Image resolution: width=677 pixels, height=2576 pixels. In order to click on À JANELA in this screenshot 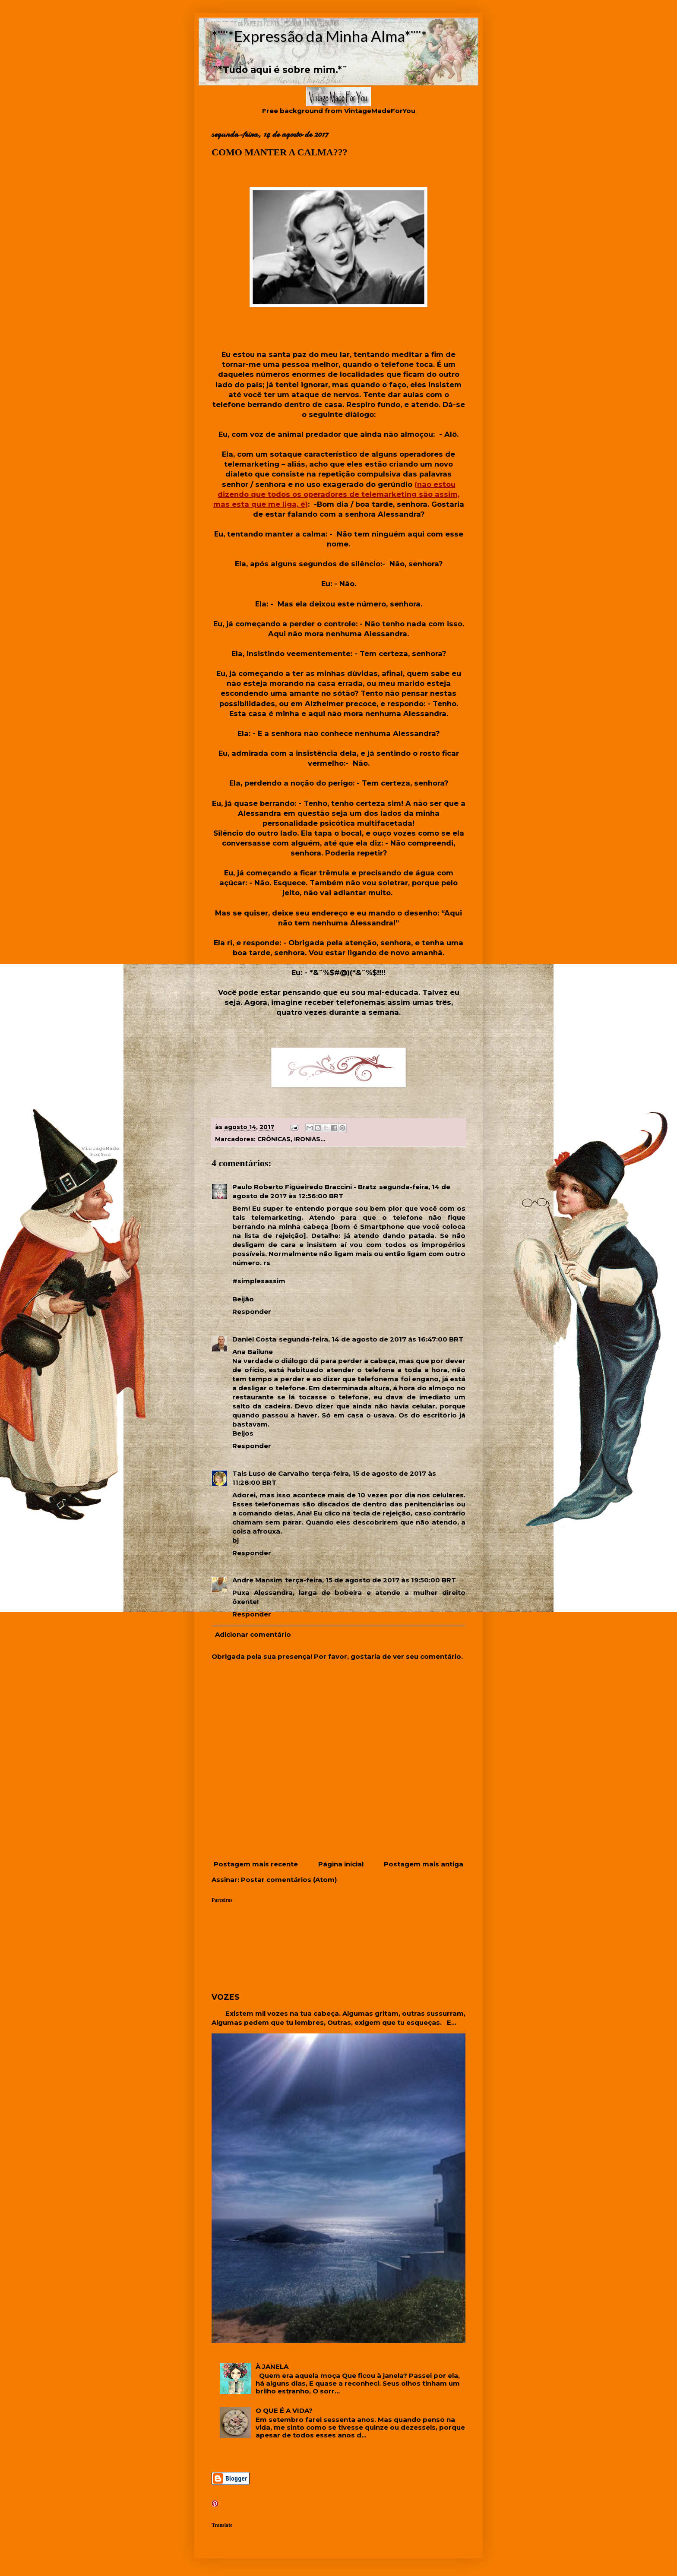, I will do `click(272, 2366)`.